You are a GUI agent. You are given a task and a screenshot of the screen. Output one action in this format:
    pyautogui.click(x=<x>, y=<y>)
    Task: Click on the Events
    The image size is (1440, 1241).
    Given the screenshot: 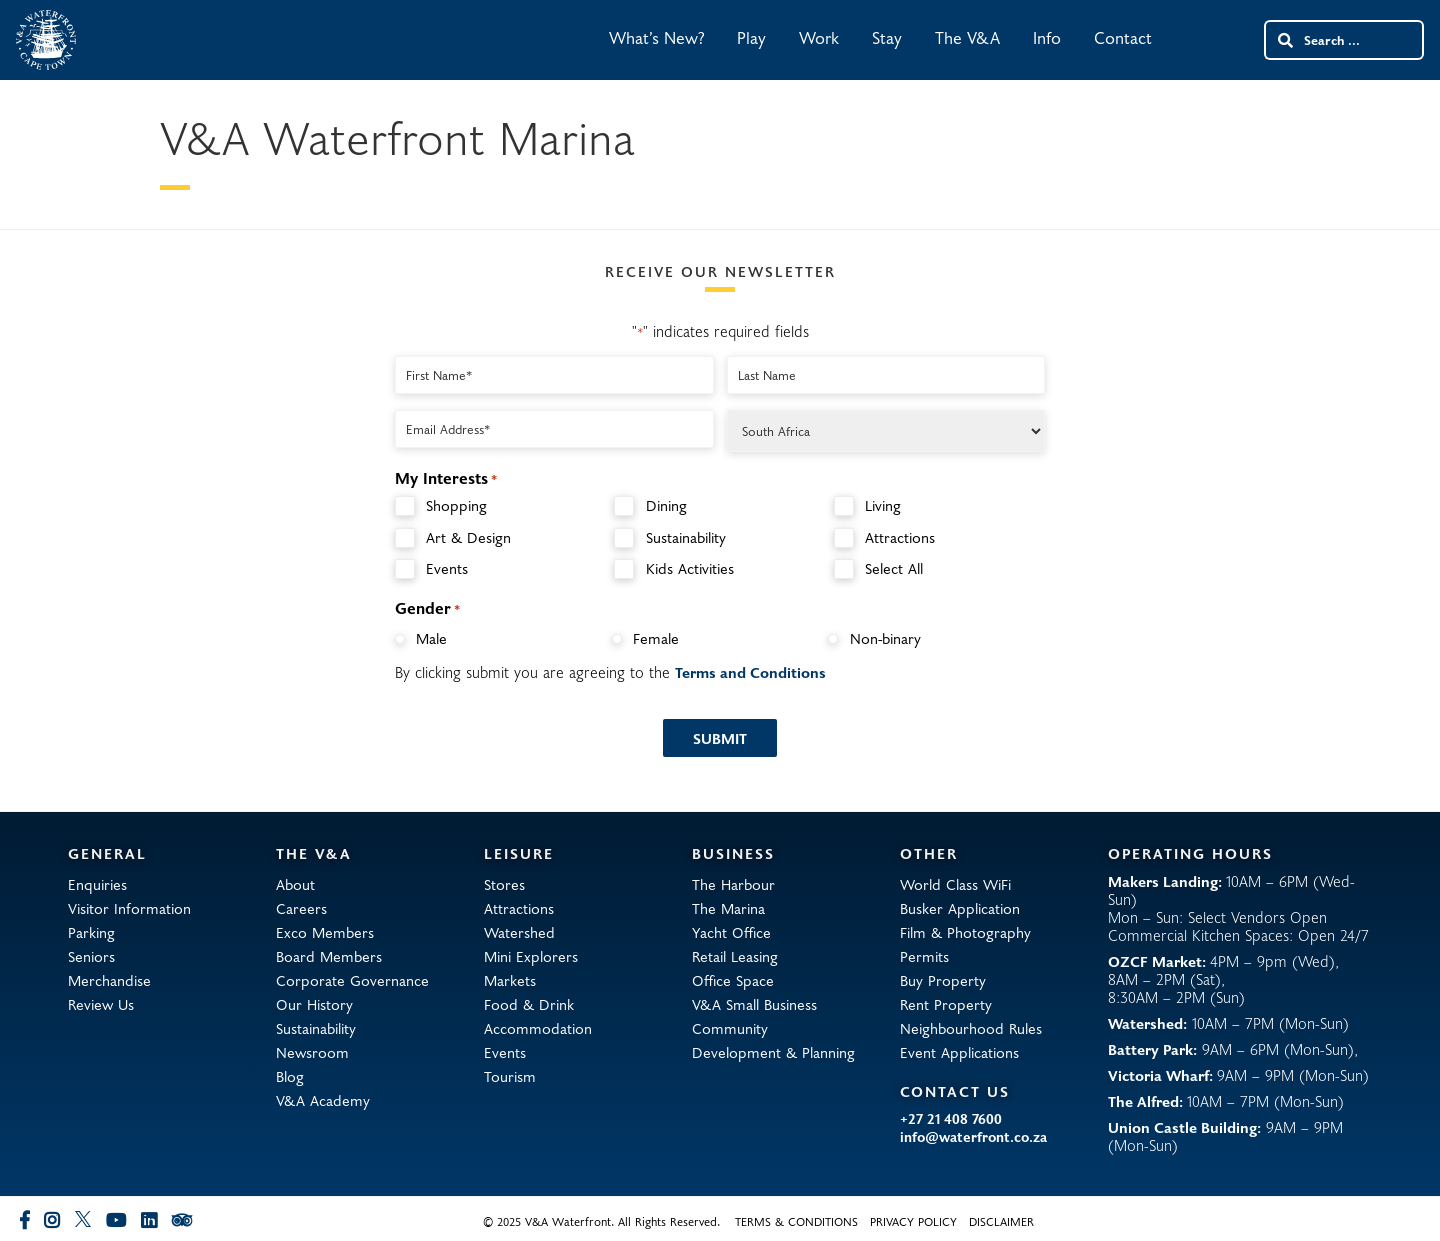 What is the action you would take?
    pyautogui.click(x=447, y=568)
    